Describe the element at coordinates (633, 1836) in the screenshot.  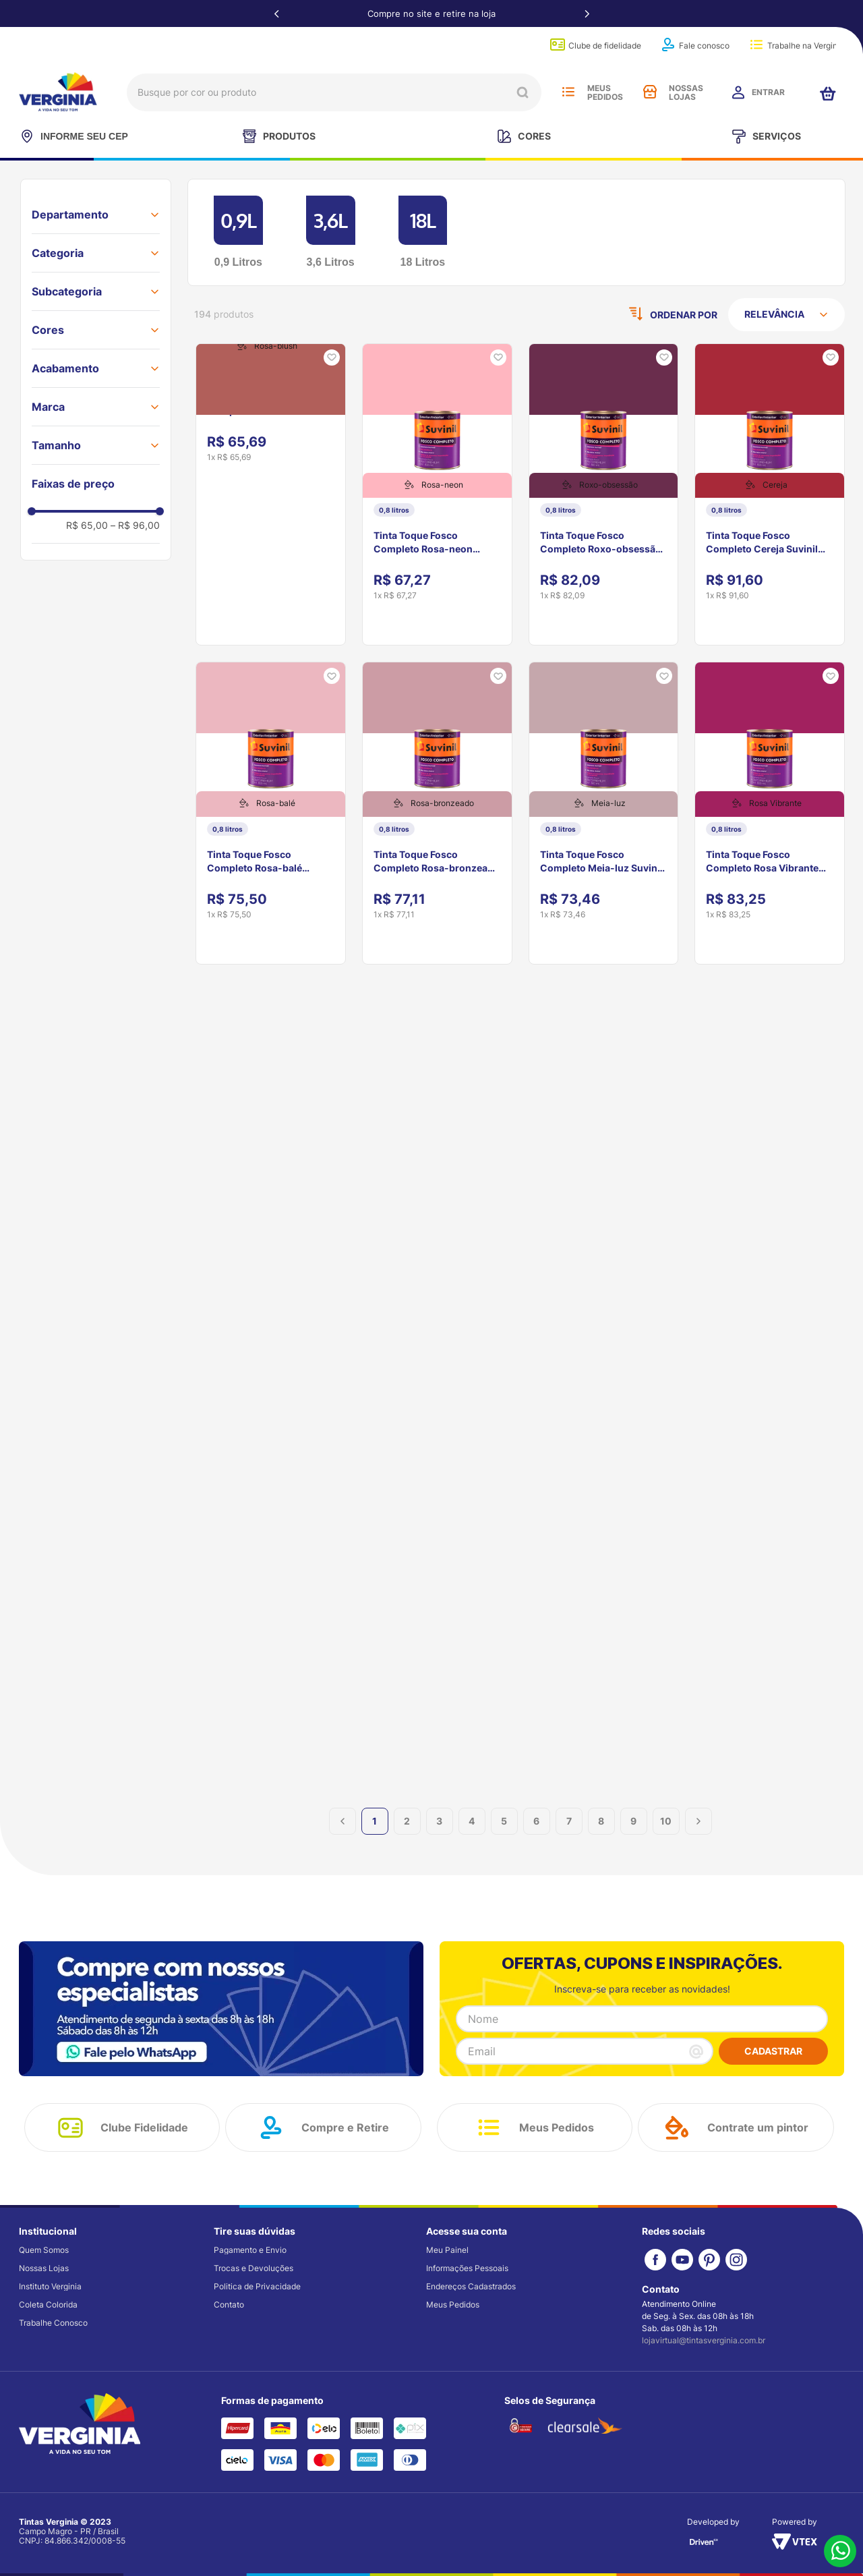
I see `9 [button]` at that location.